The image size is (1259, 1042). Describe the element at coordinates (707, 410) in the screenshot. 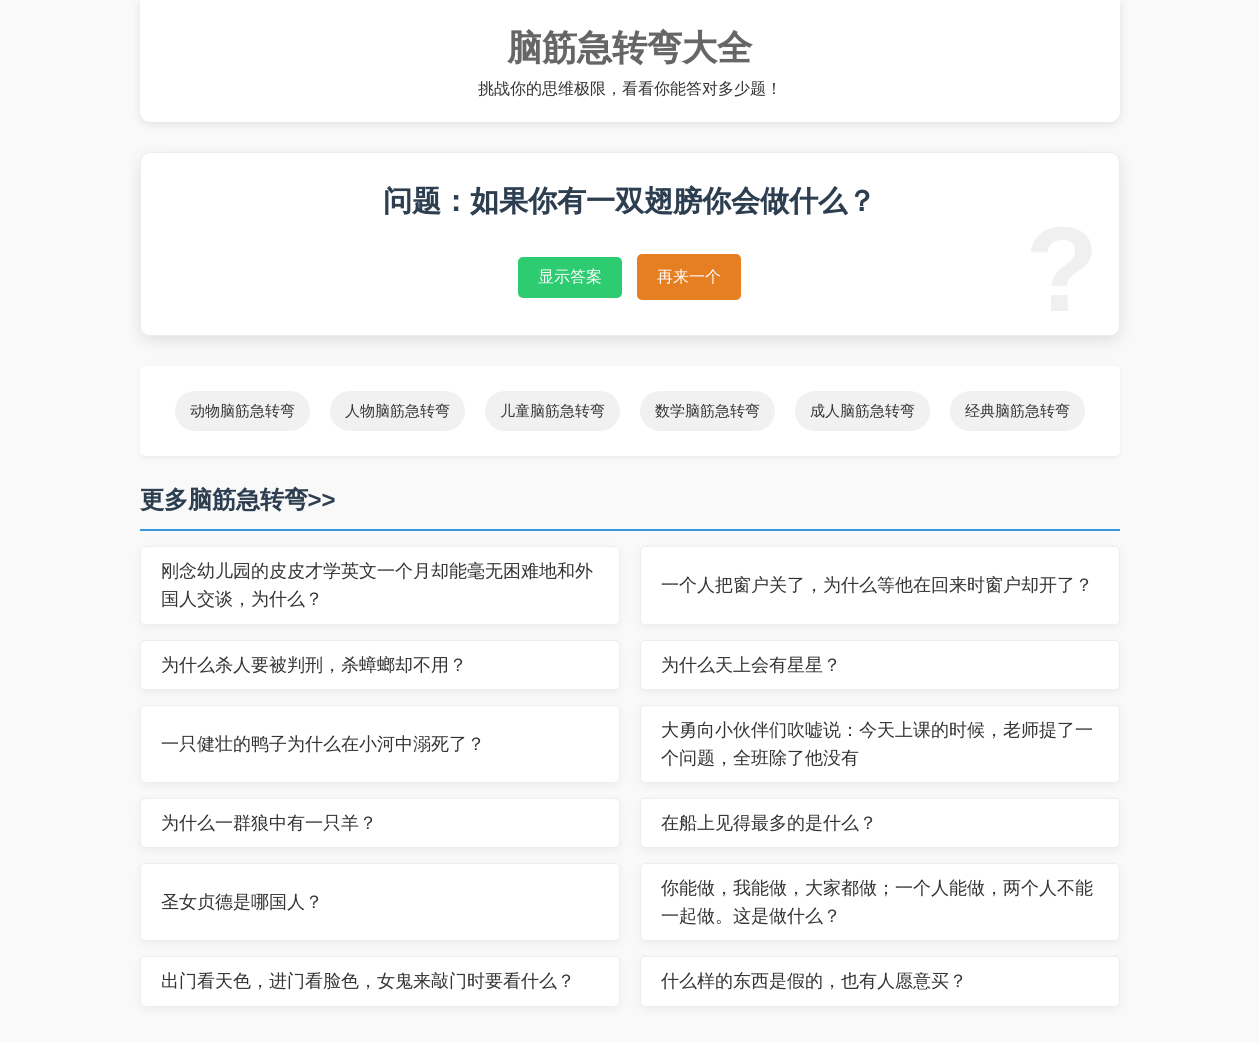

I see `数学脑筋急转弯` at that location.